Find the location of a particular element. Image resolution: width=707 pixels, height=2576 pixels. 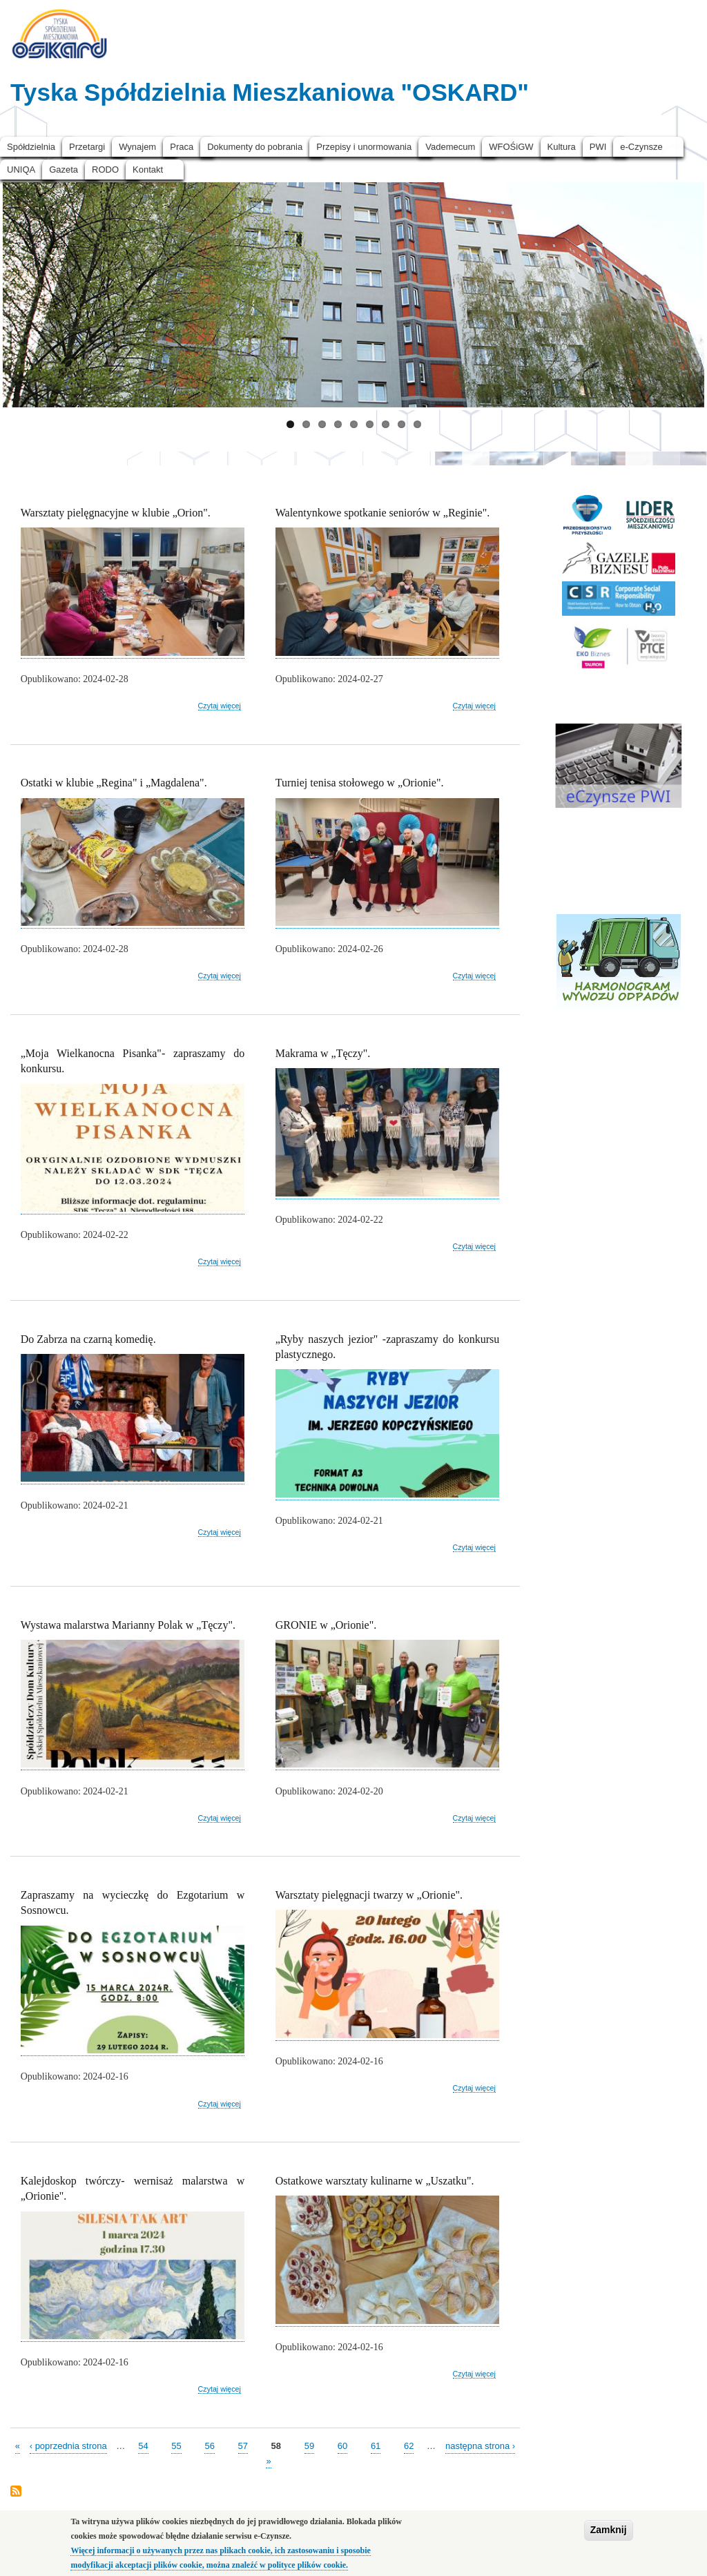

Zamknij is located at coordinates (608, 2529).